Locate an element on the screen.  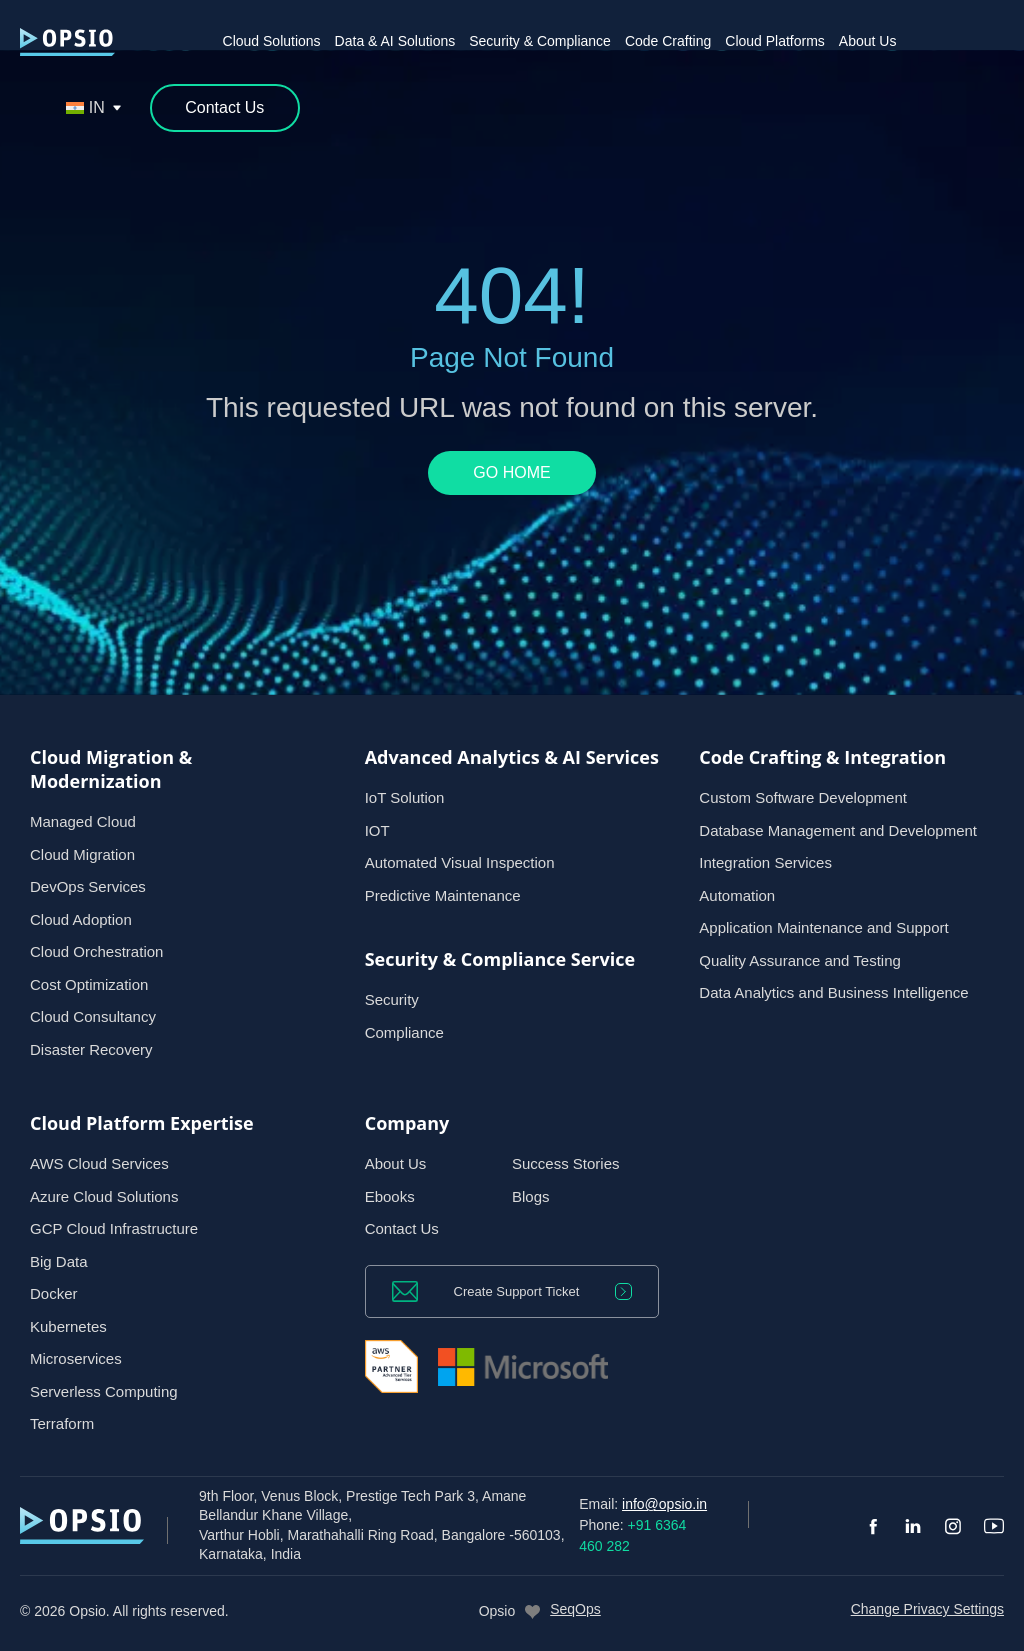
Blogs is located at coordinates (531, 1196).